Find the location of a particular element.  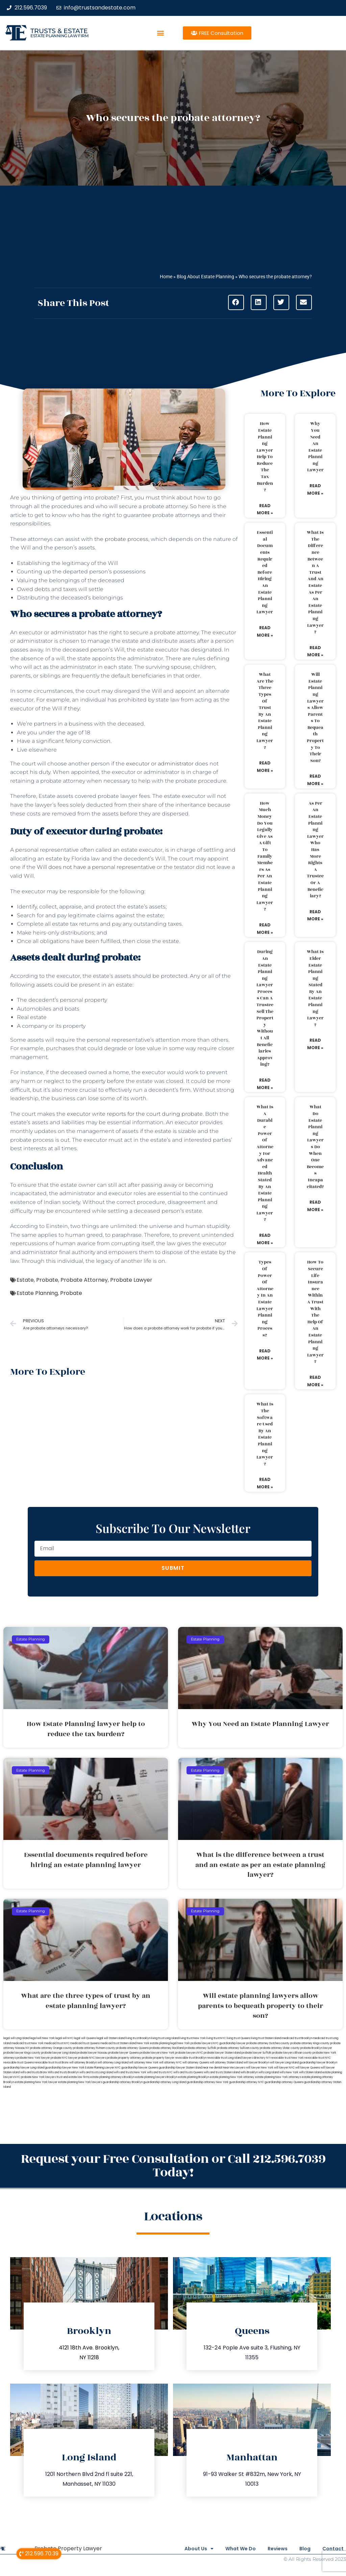

probate lawyer Suffolk is located at coordinates (256, 2053).